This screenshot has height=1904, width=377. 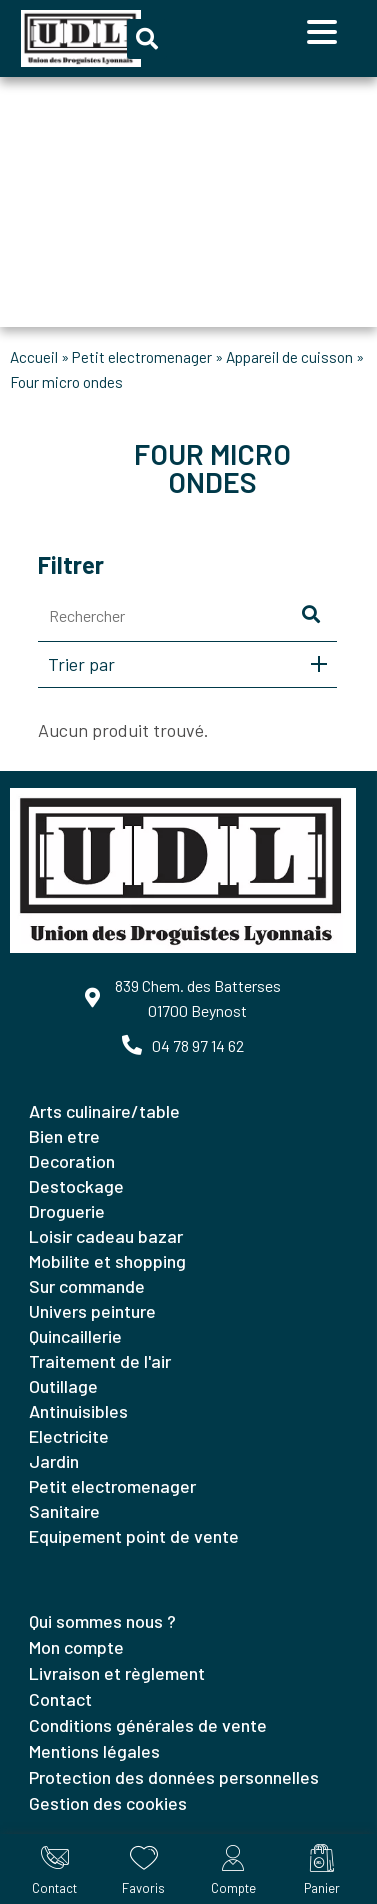 I want to click on JARDIN, so click(x=54, y=1461).